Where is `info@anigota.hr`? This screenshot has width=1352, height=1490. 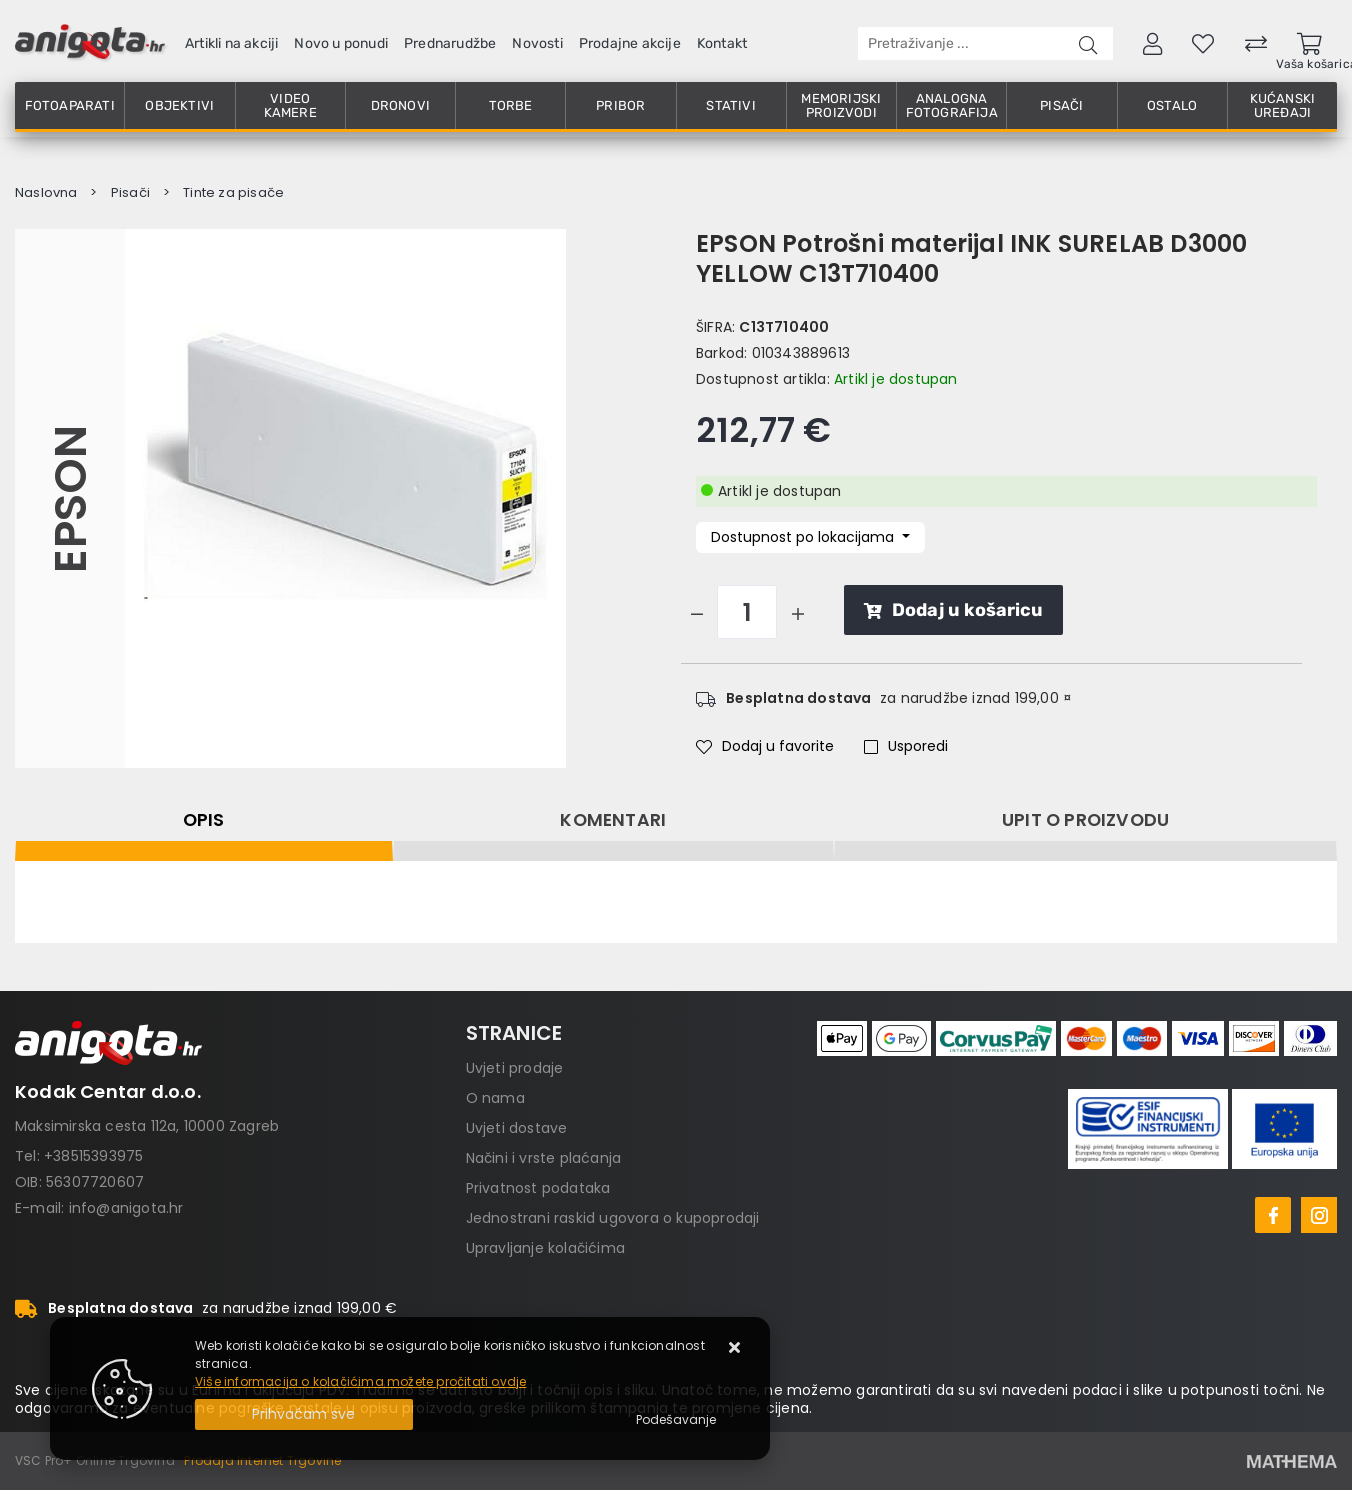 info@anigota.hr is located at coordinates (126, 1208).